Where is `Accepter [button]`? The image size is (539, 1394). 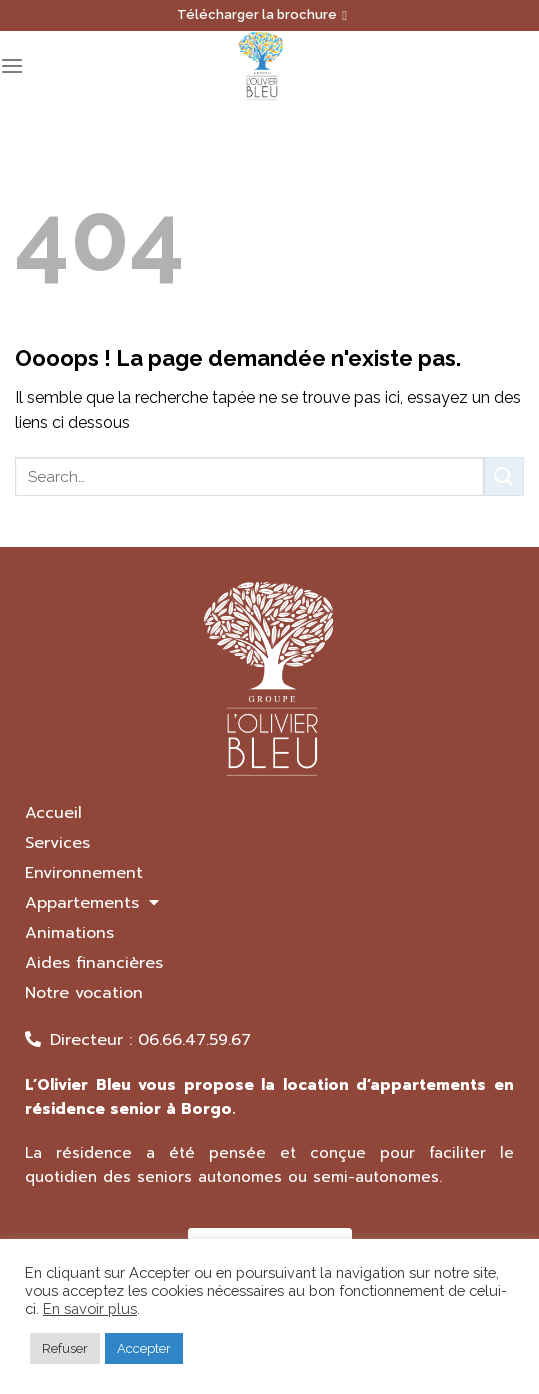
Accepter [button] is located at coordinates (144, 1348).